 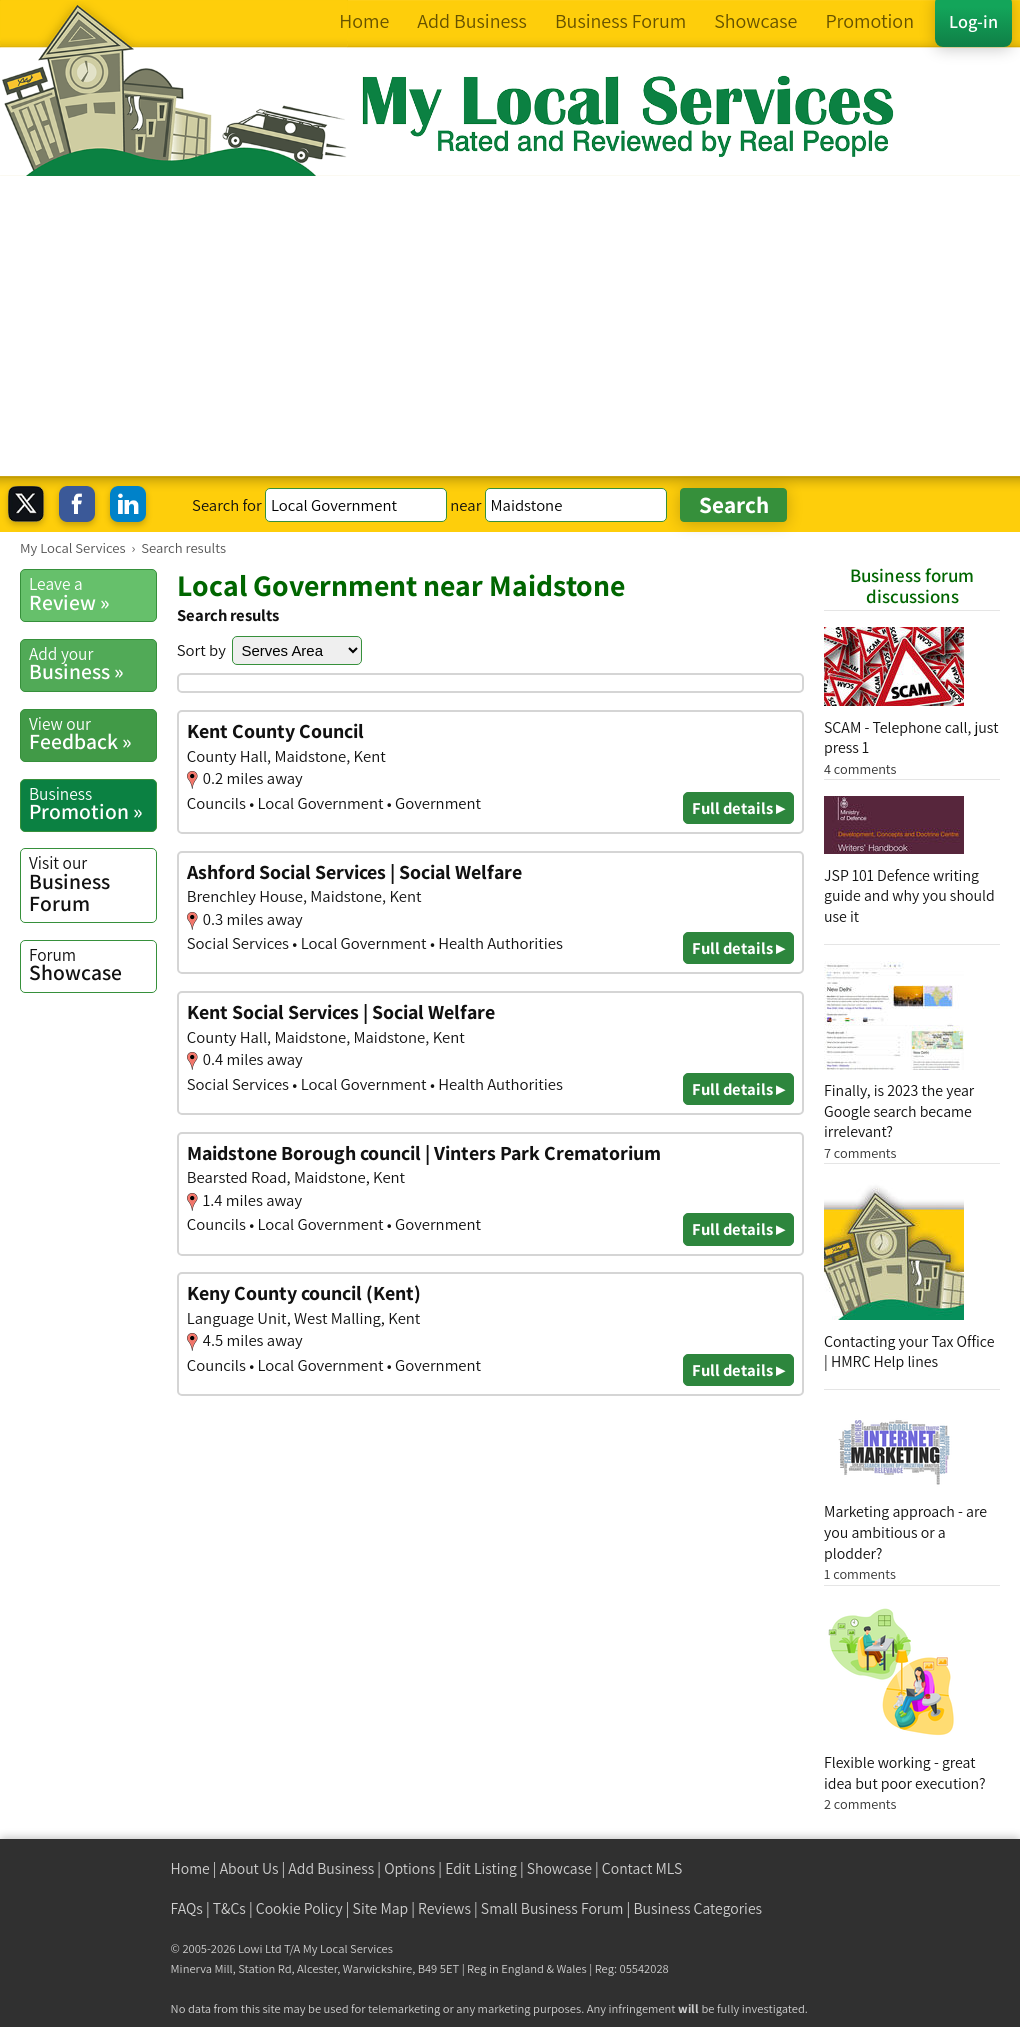 What do you see at coordinates (552, 1908) in the screenshot?
I see `Small Business Forum` at bounding box center [552, 1908].